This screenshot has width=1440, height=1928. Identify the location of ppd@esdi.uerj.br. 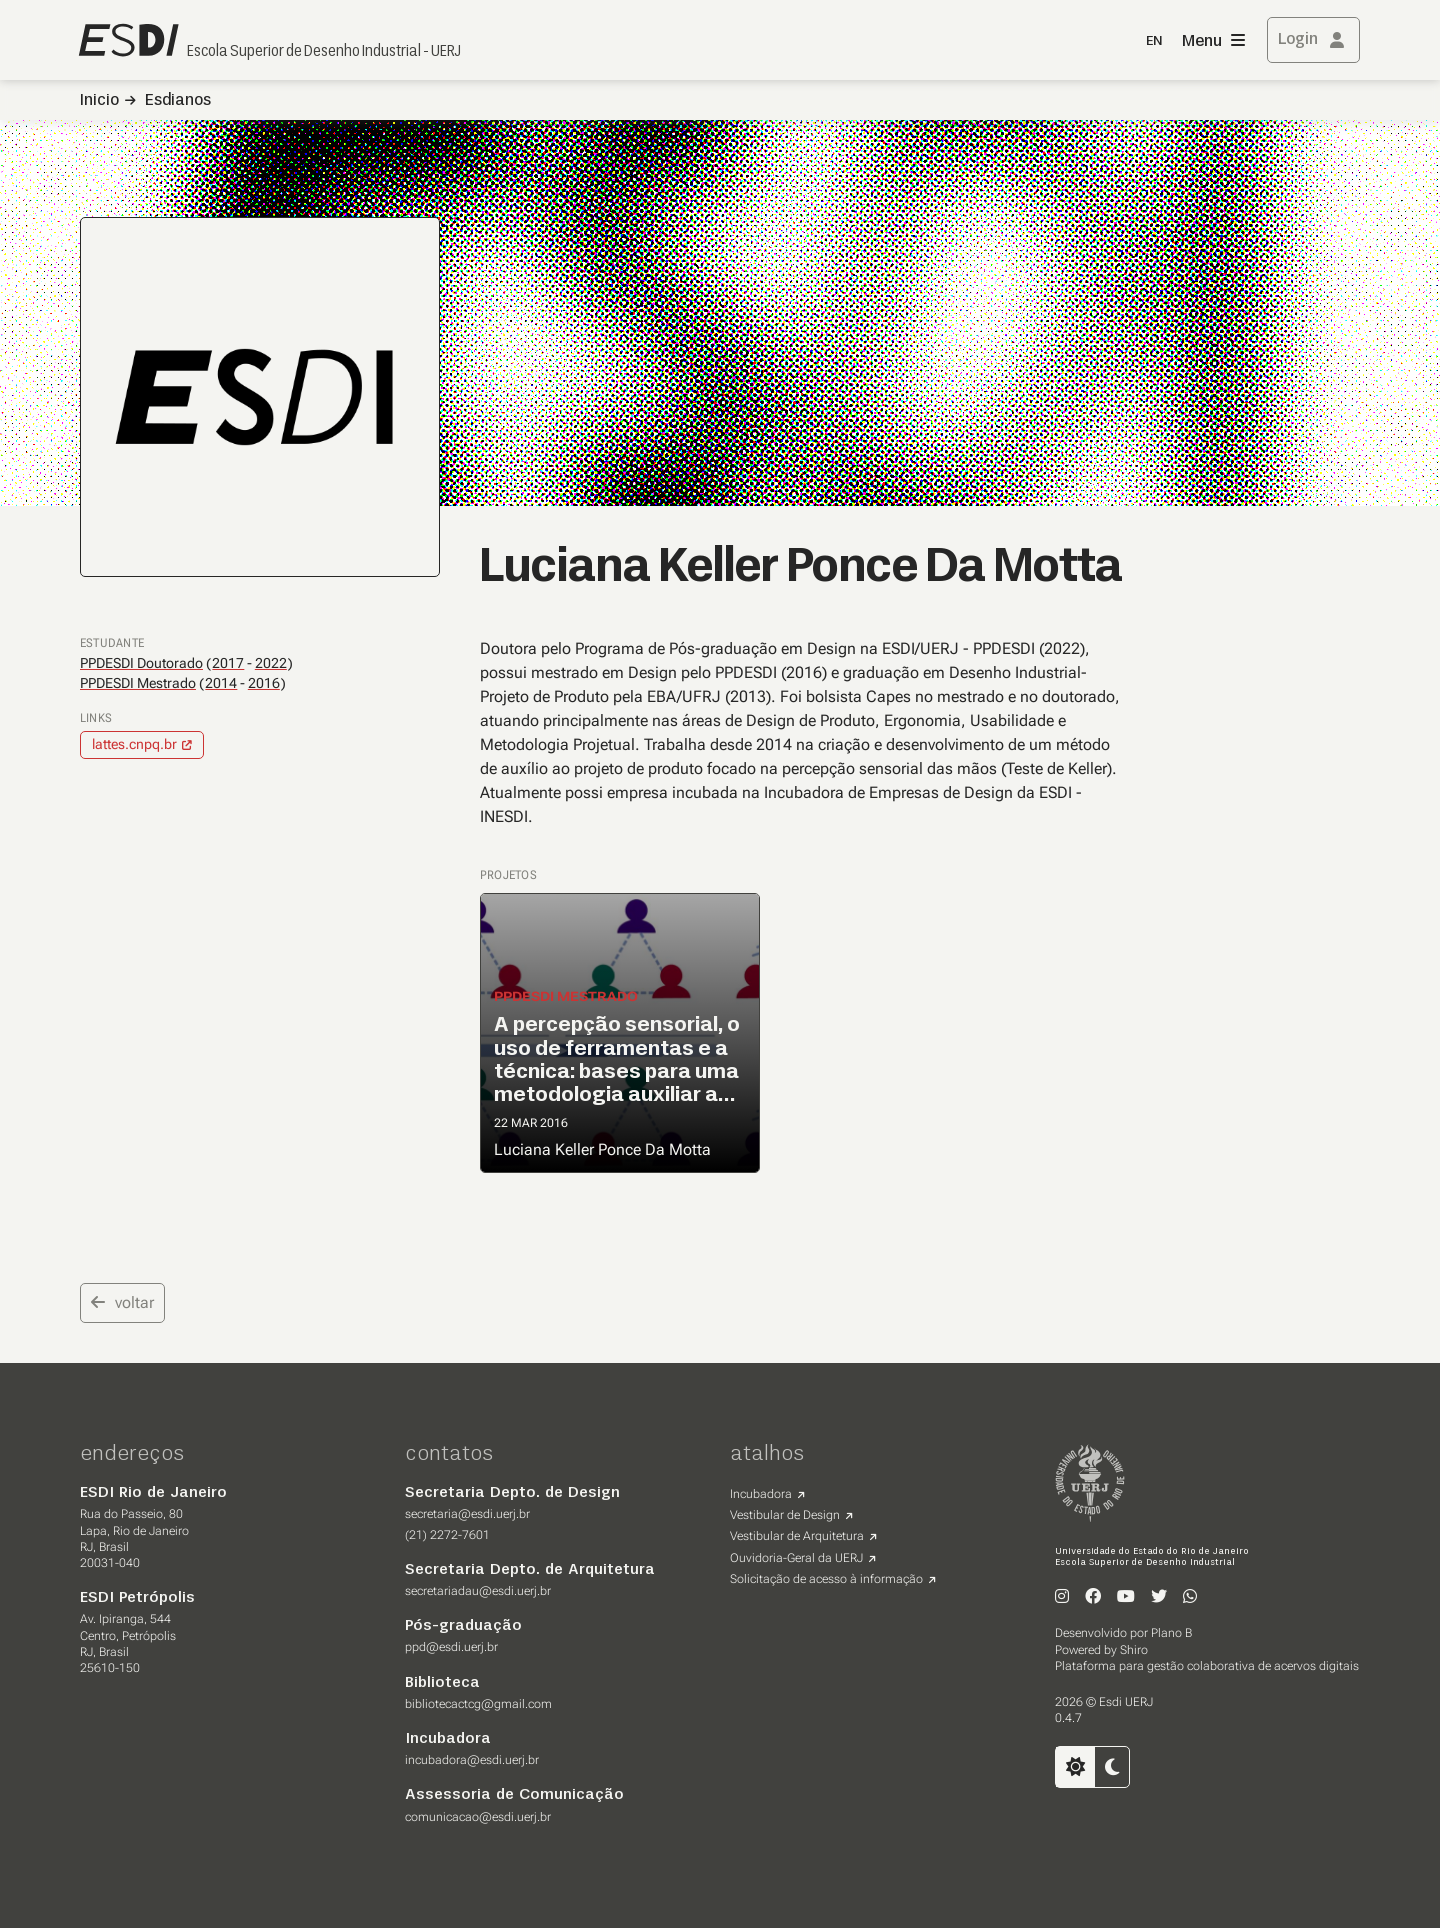
(451, 1647).